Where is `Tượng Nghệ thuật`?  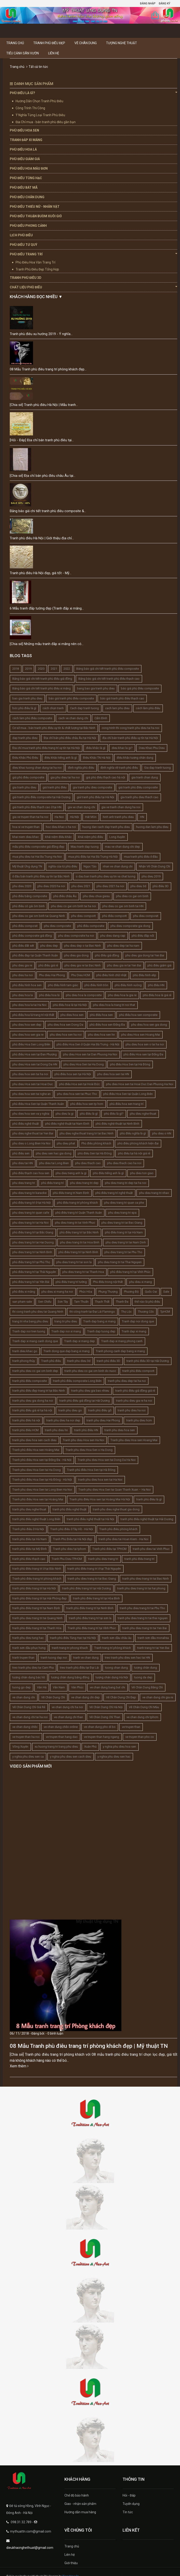 Tượng Nghệ thuật is located at coordinates (121, 43).